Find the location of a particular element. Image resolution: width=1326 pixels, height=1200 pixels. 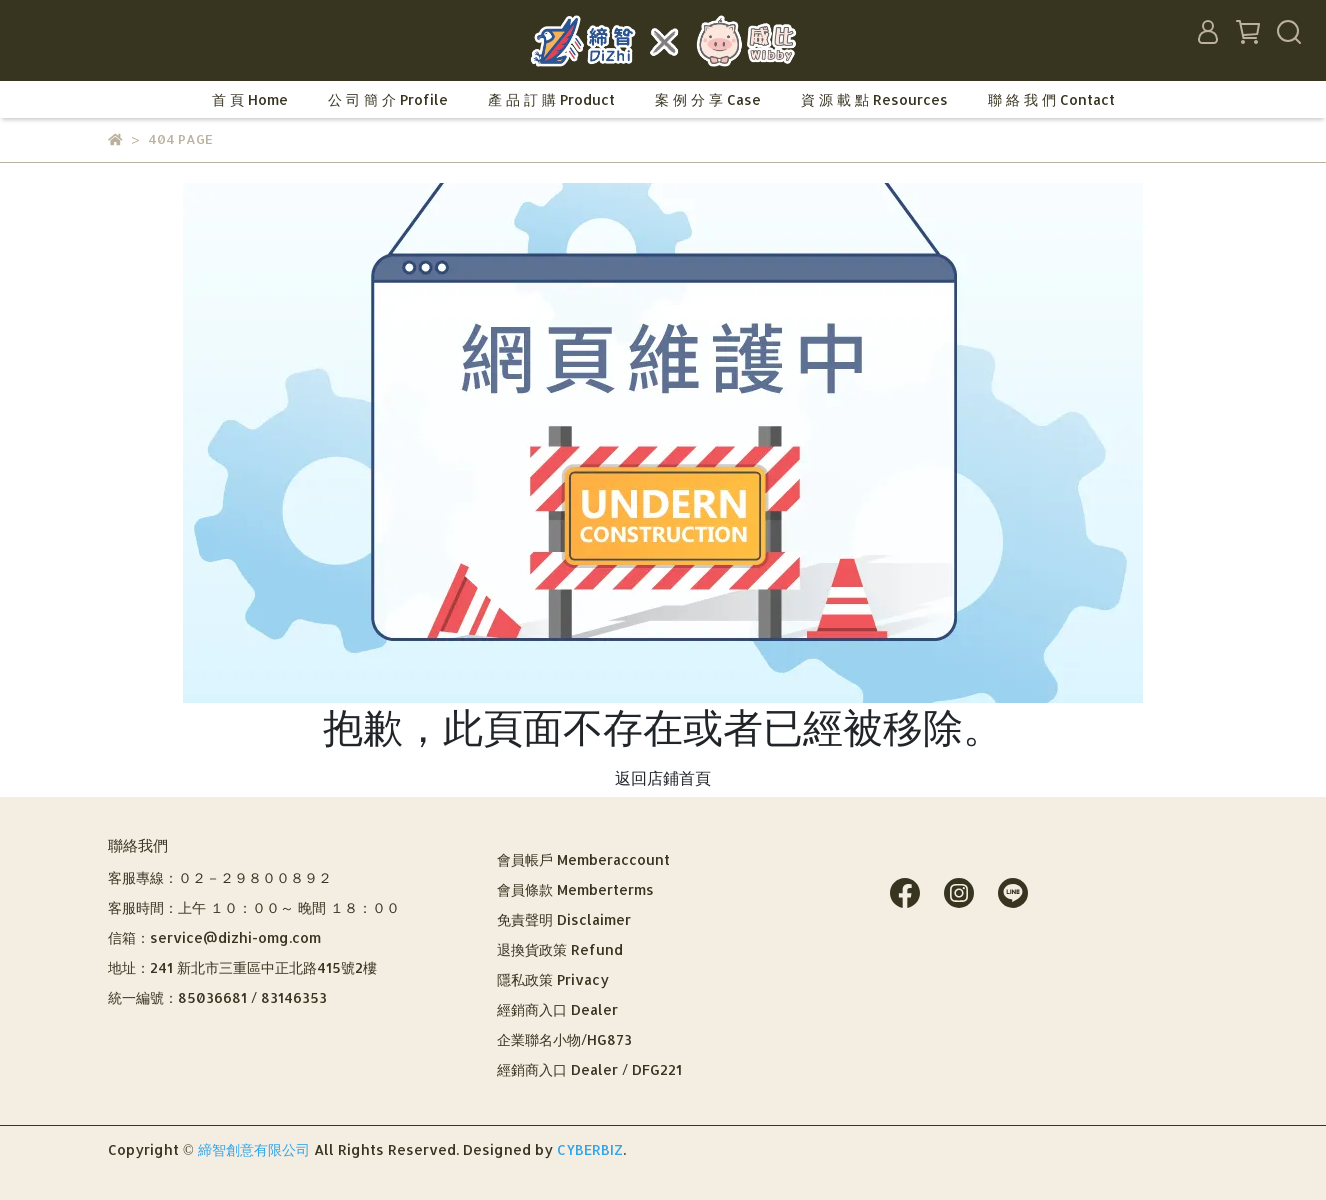

首 頁 Home is located at coordinates (250, 99).